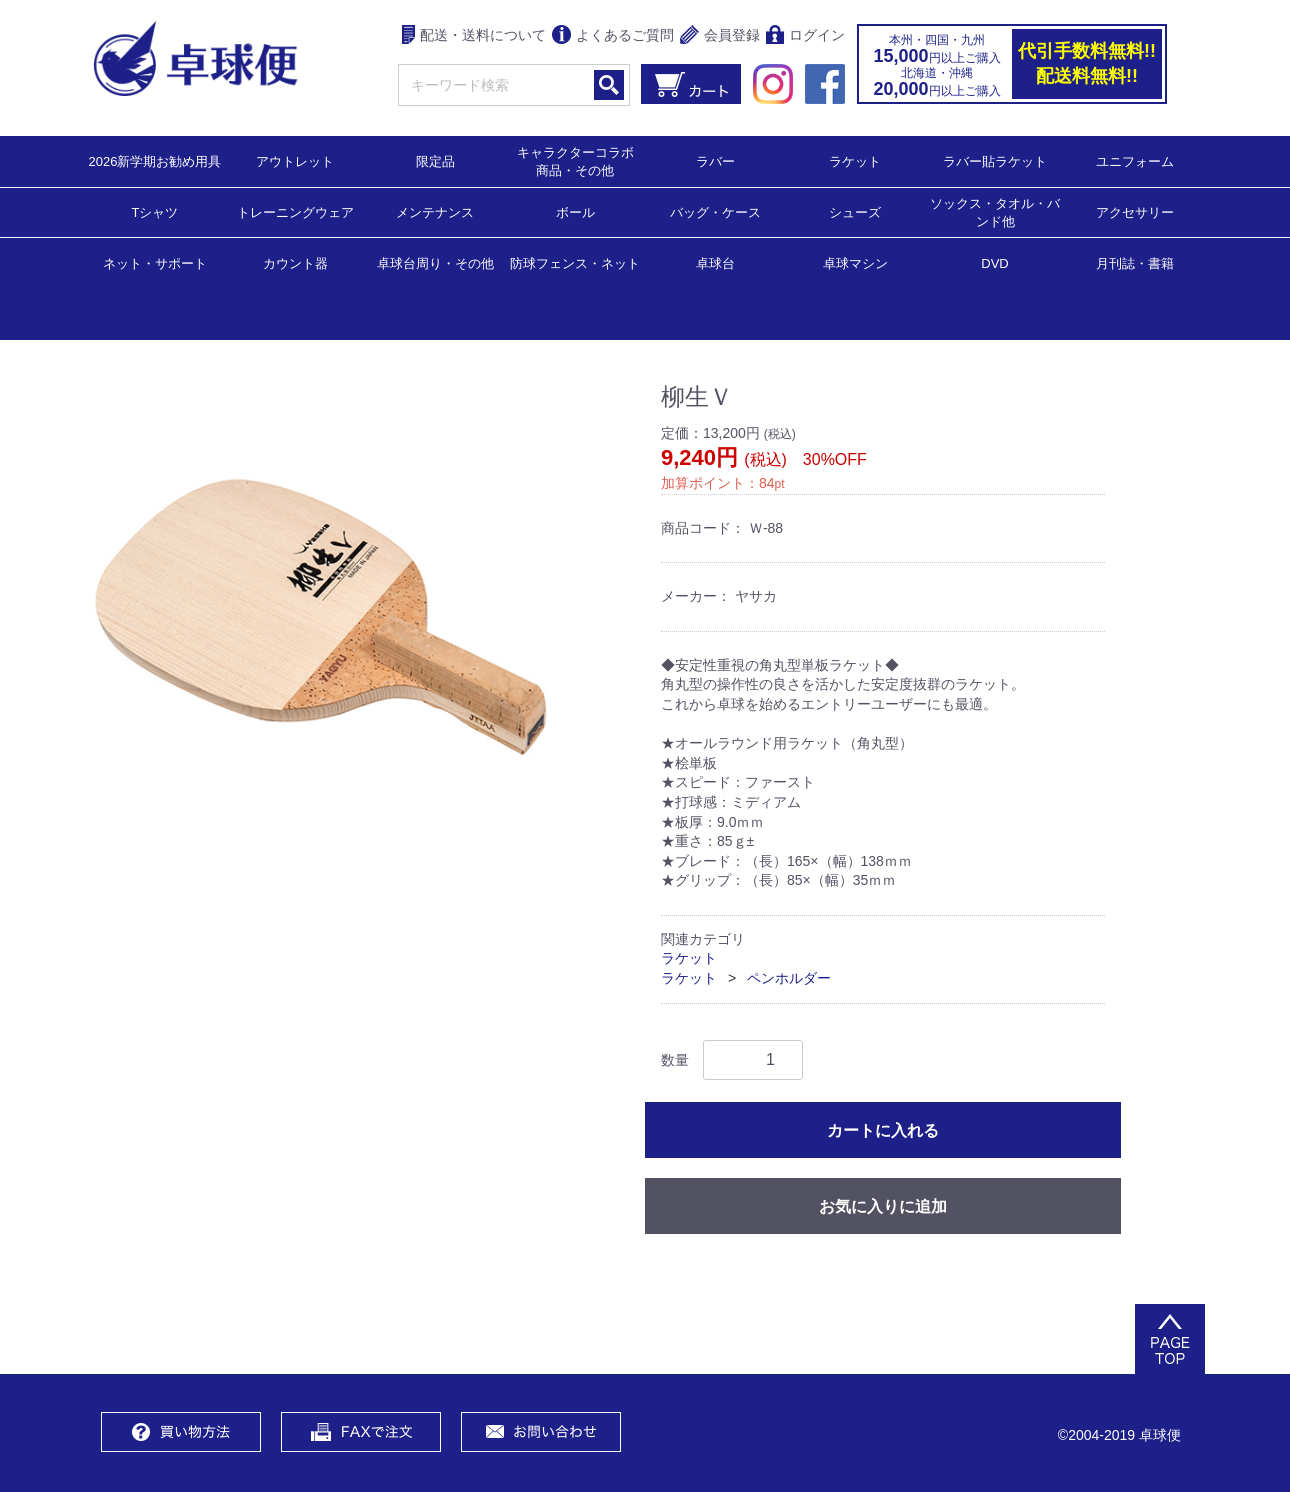 The height and width of the screenshot is (1492, 1290). I want to click on DVD, so click(994, 263).